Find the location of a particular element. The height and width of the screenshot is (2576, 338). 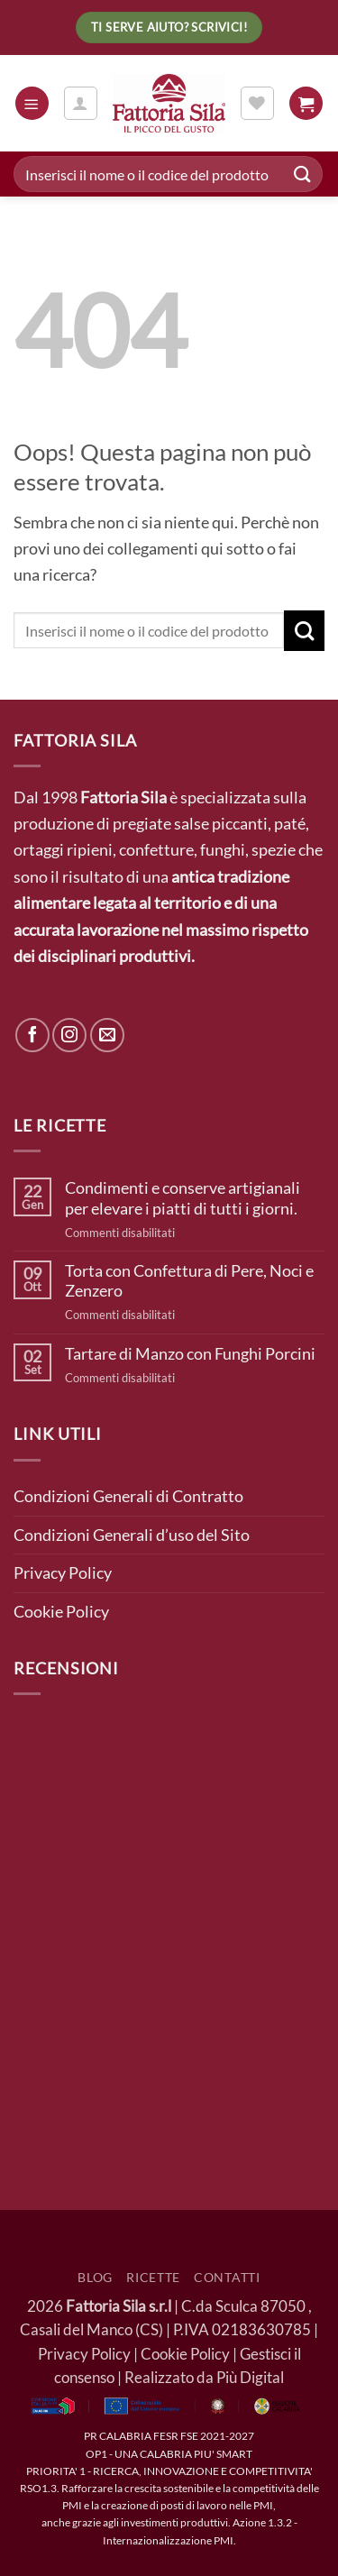

Condizioni Generali di Contratto is located at coordinates (128, 1496).